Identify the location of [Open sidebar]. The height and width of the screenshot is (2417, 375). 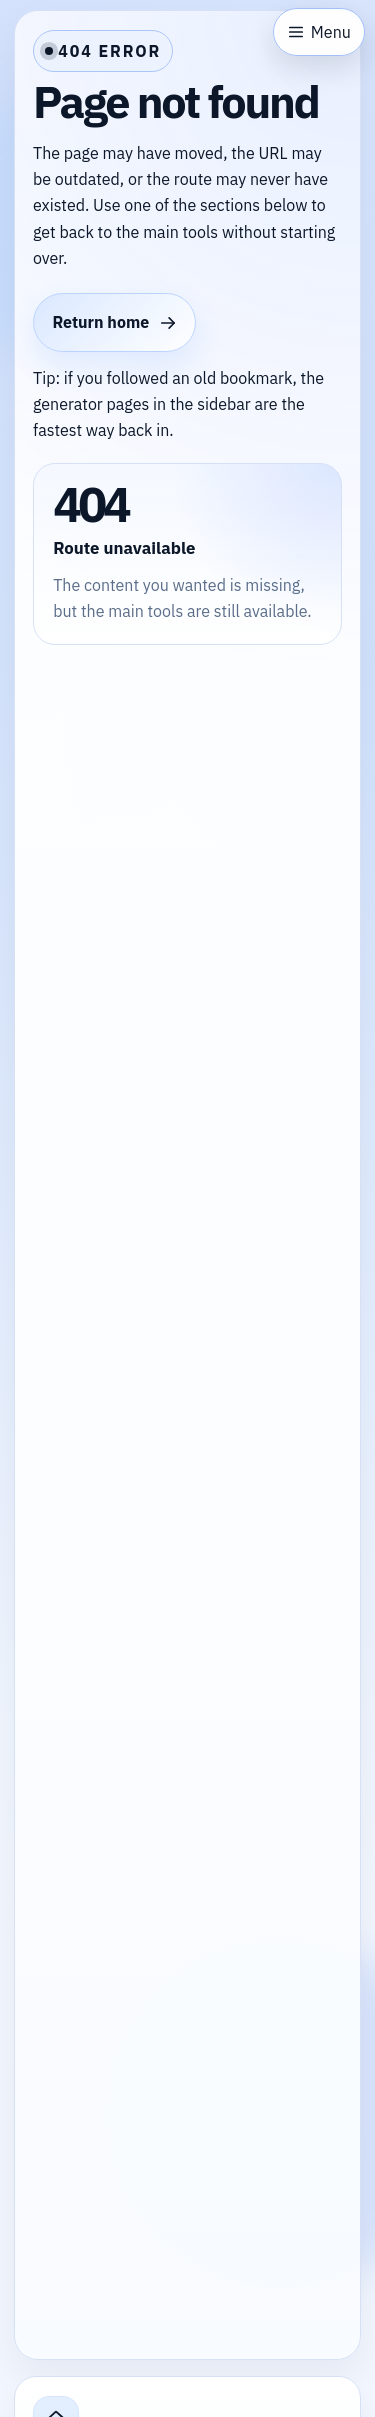
(319, 32).